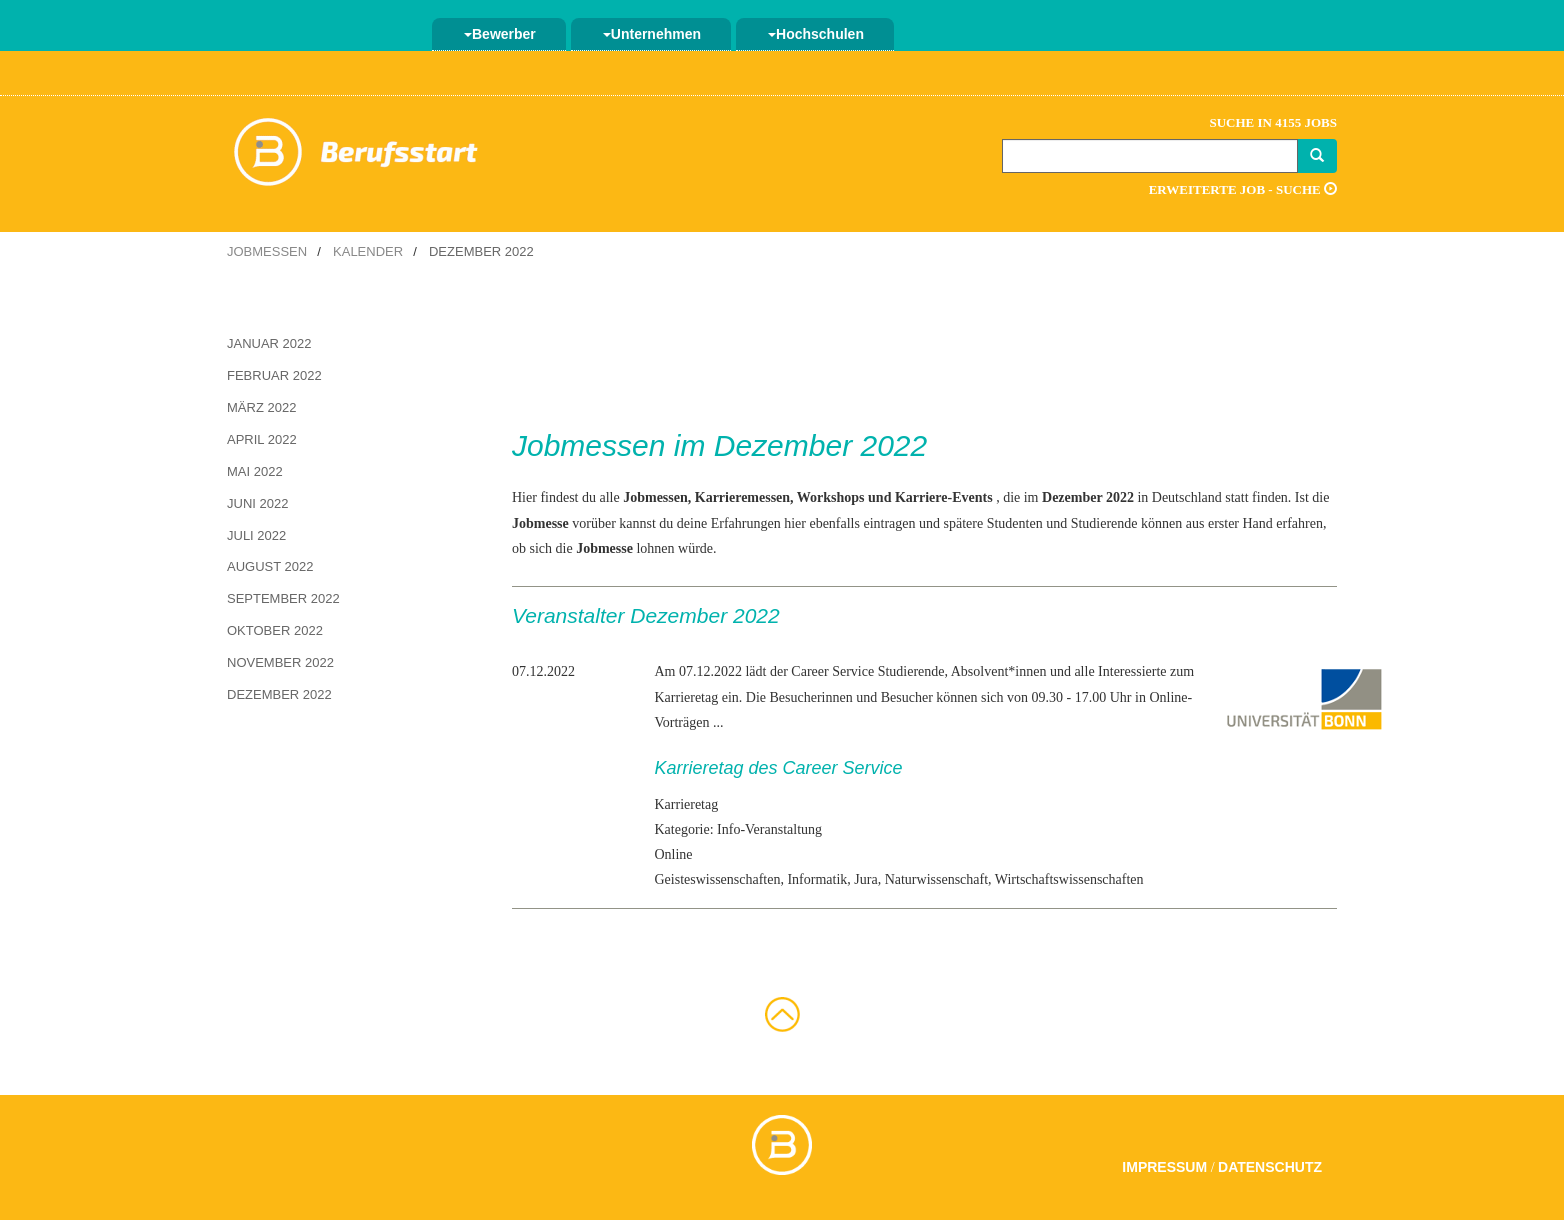  What do you see at coordinates (368, 251) in the screenshot?
I see `Kalender` at bounding box center [368, 251].